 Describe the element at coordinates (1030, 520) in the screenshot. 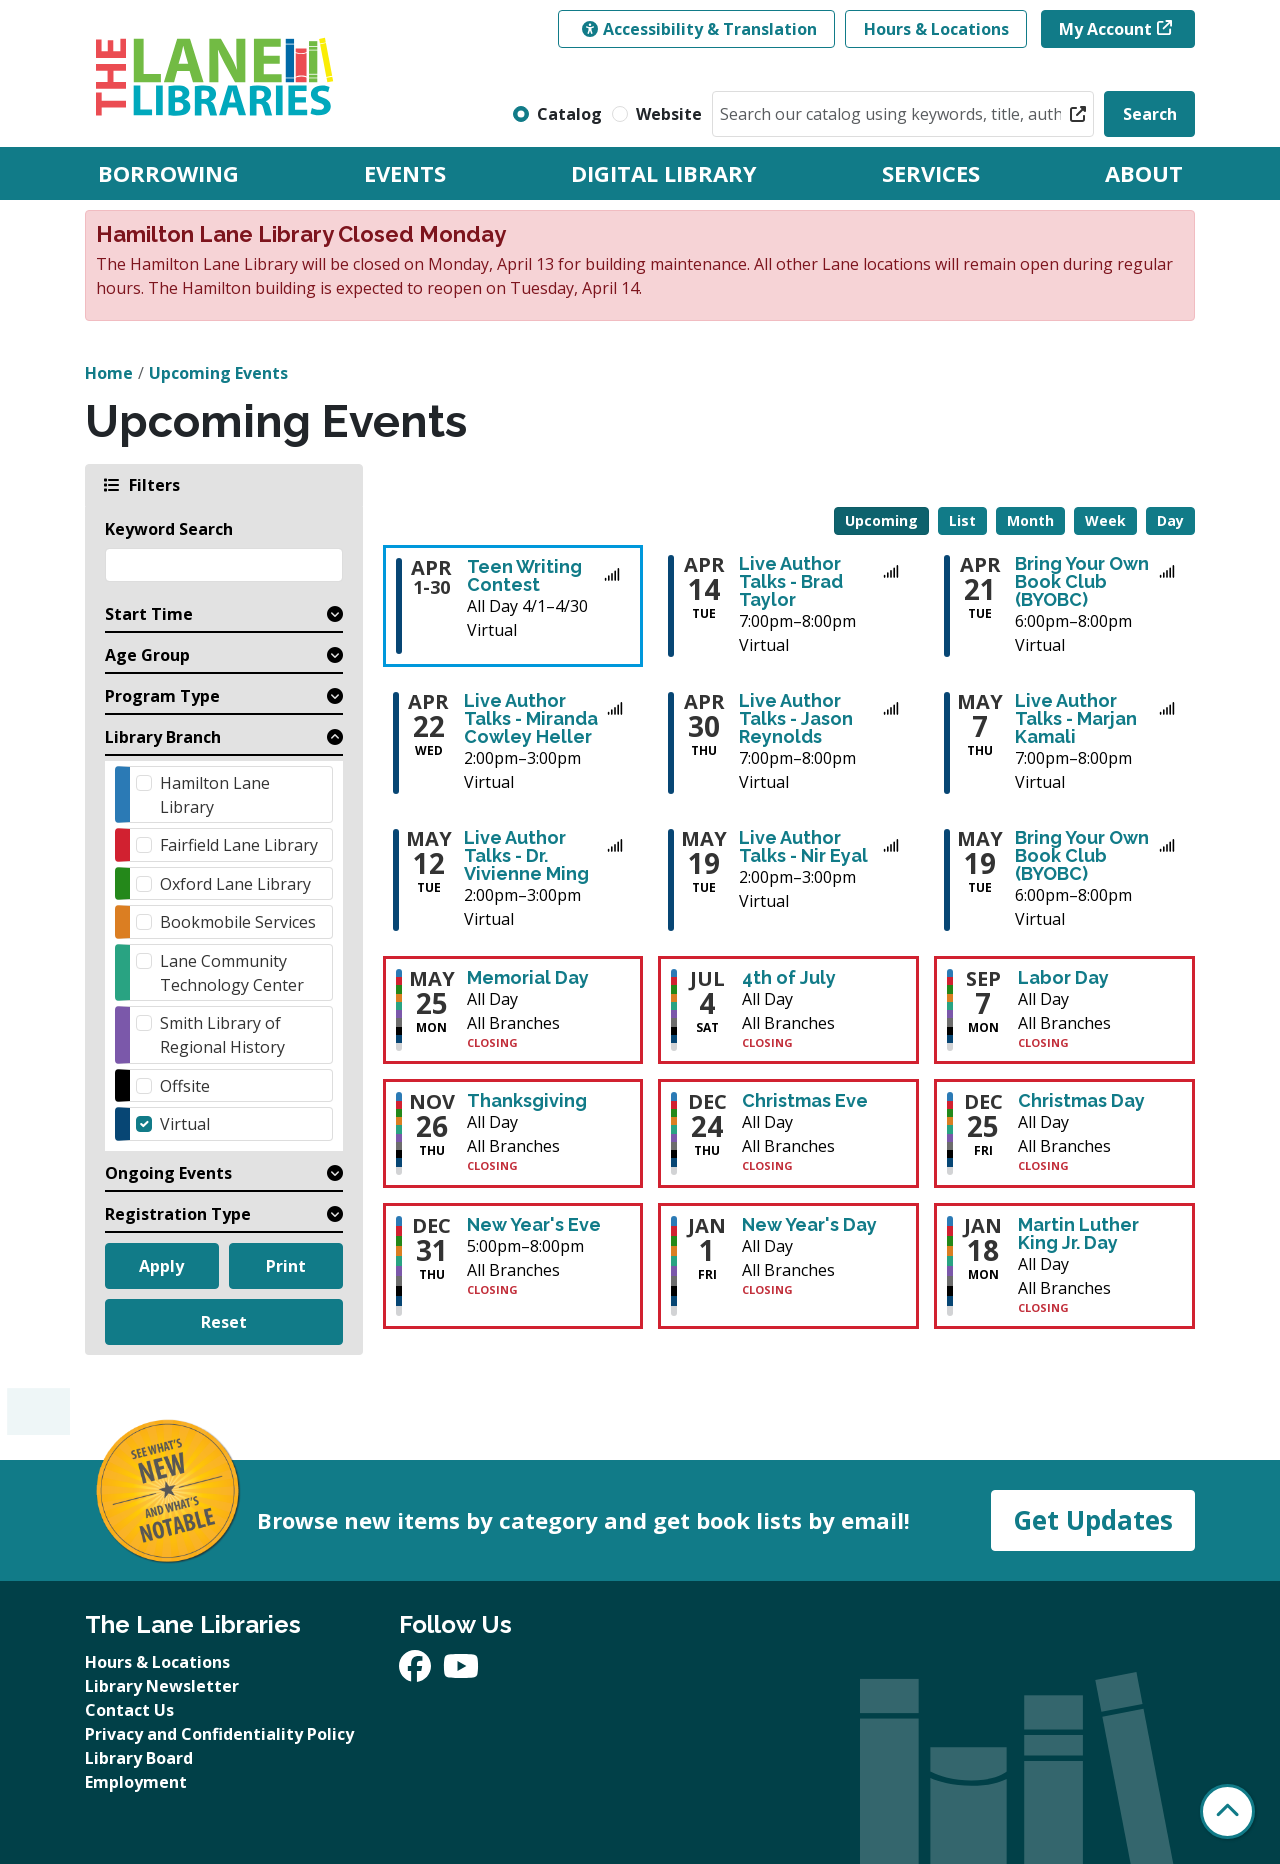

I see `Month` at that location.